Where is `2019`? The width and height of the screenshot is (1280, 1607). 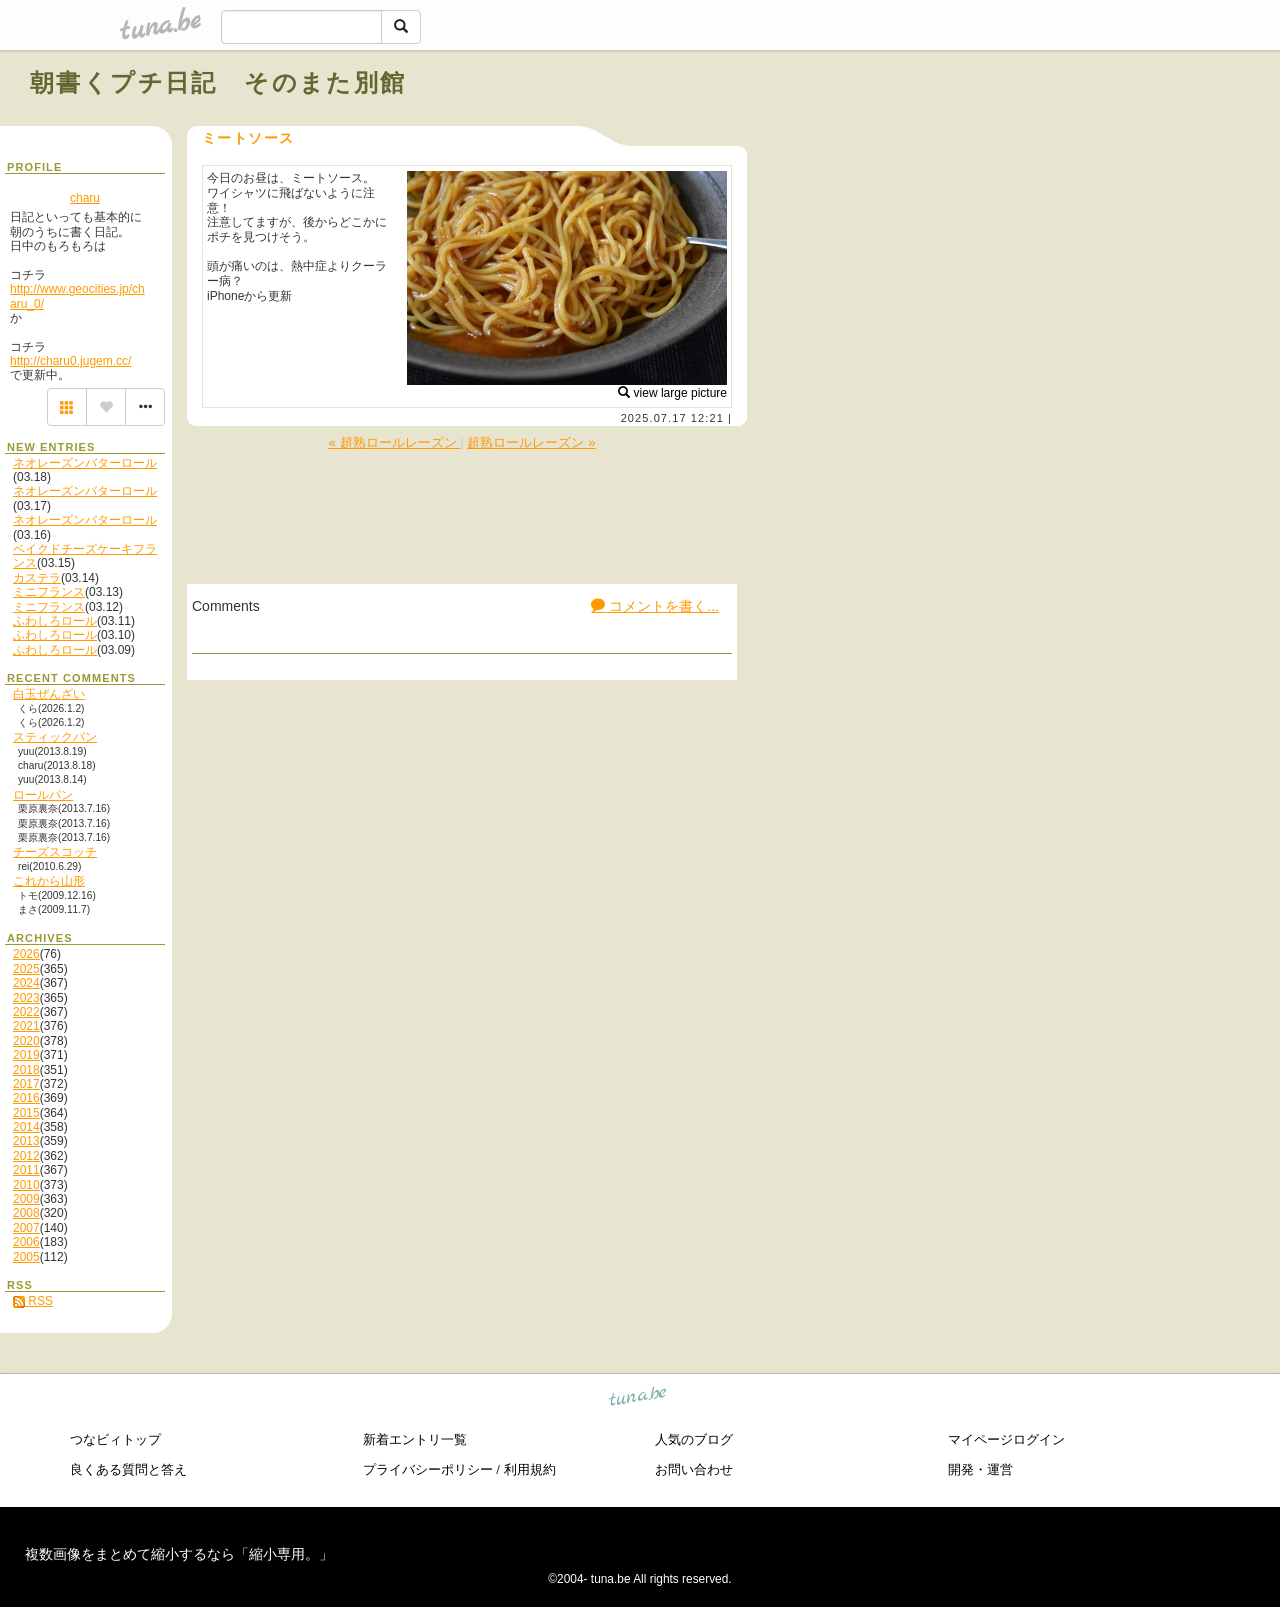
2019 is located at coordinates (26, 1055).